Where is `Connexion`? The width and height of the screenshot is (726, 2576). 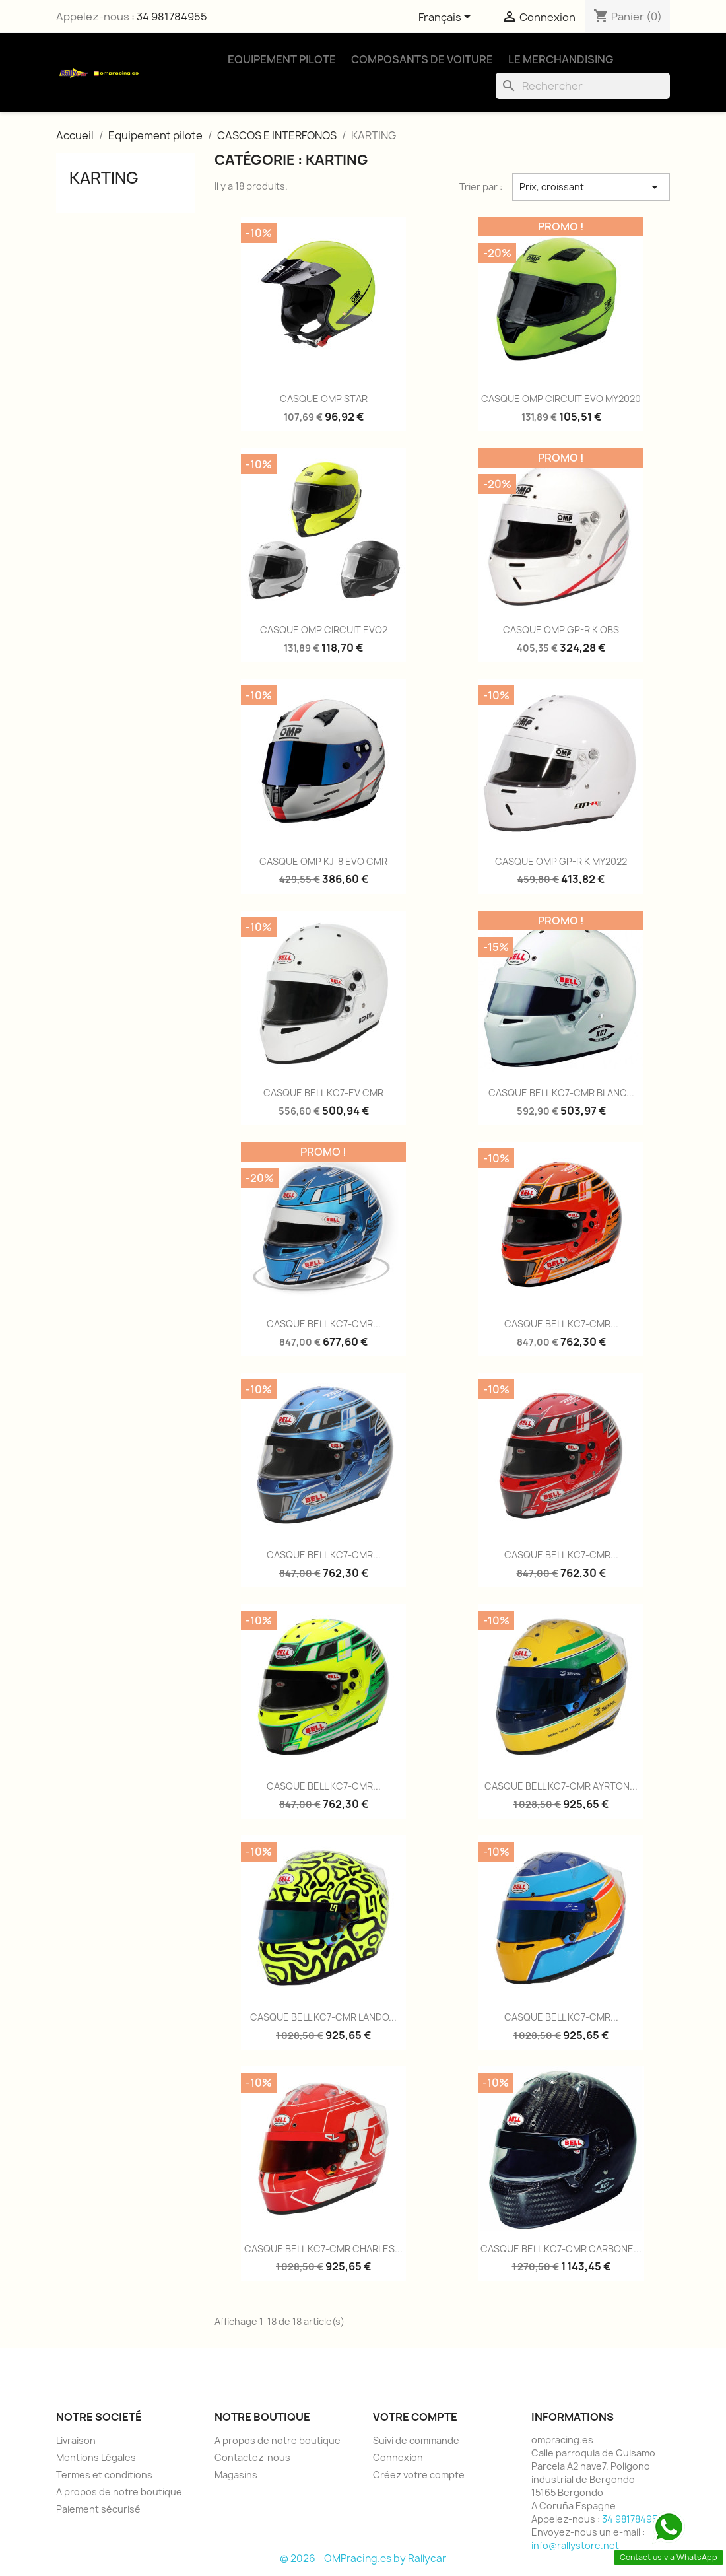
Connexion is located at coordinates (398, 2457).